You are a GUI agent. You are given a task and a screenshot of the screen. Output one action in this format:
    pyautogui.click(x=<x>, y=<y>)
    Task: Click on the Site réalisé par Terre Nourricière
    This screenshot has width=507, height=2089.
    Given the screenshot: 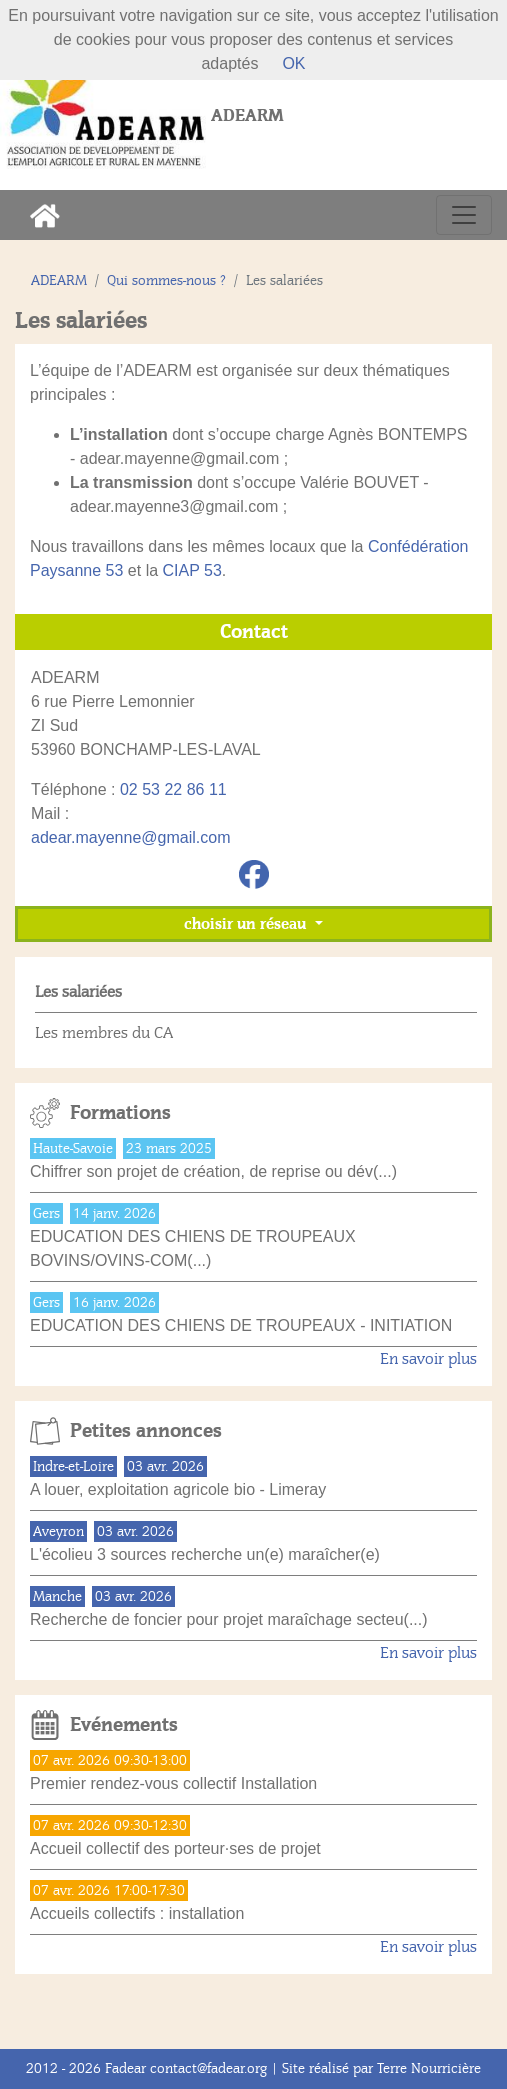 What is the action you would take?
    pyautogui.click(x=381, y=2068)
    